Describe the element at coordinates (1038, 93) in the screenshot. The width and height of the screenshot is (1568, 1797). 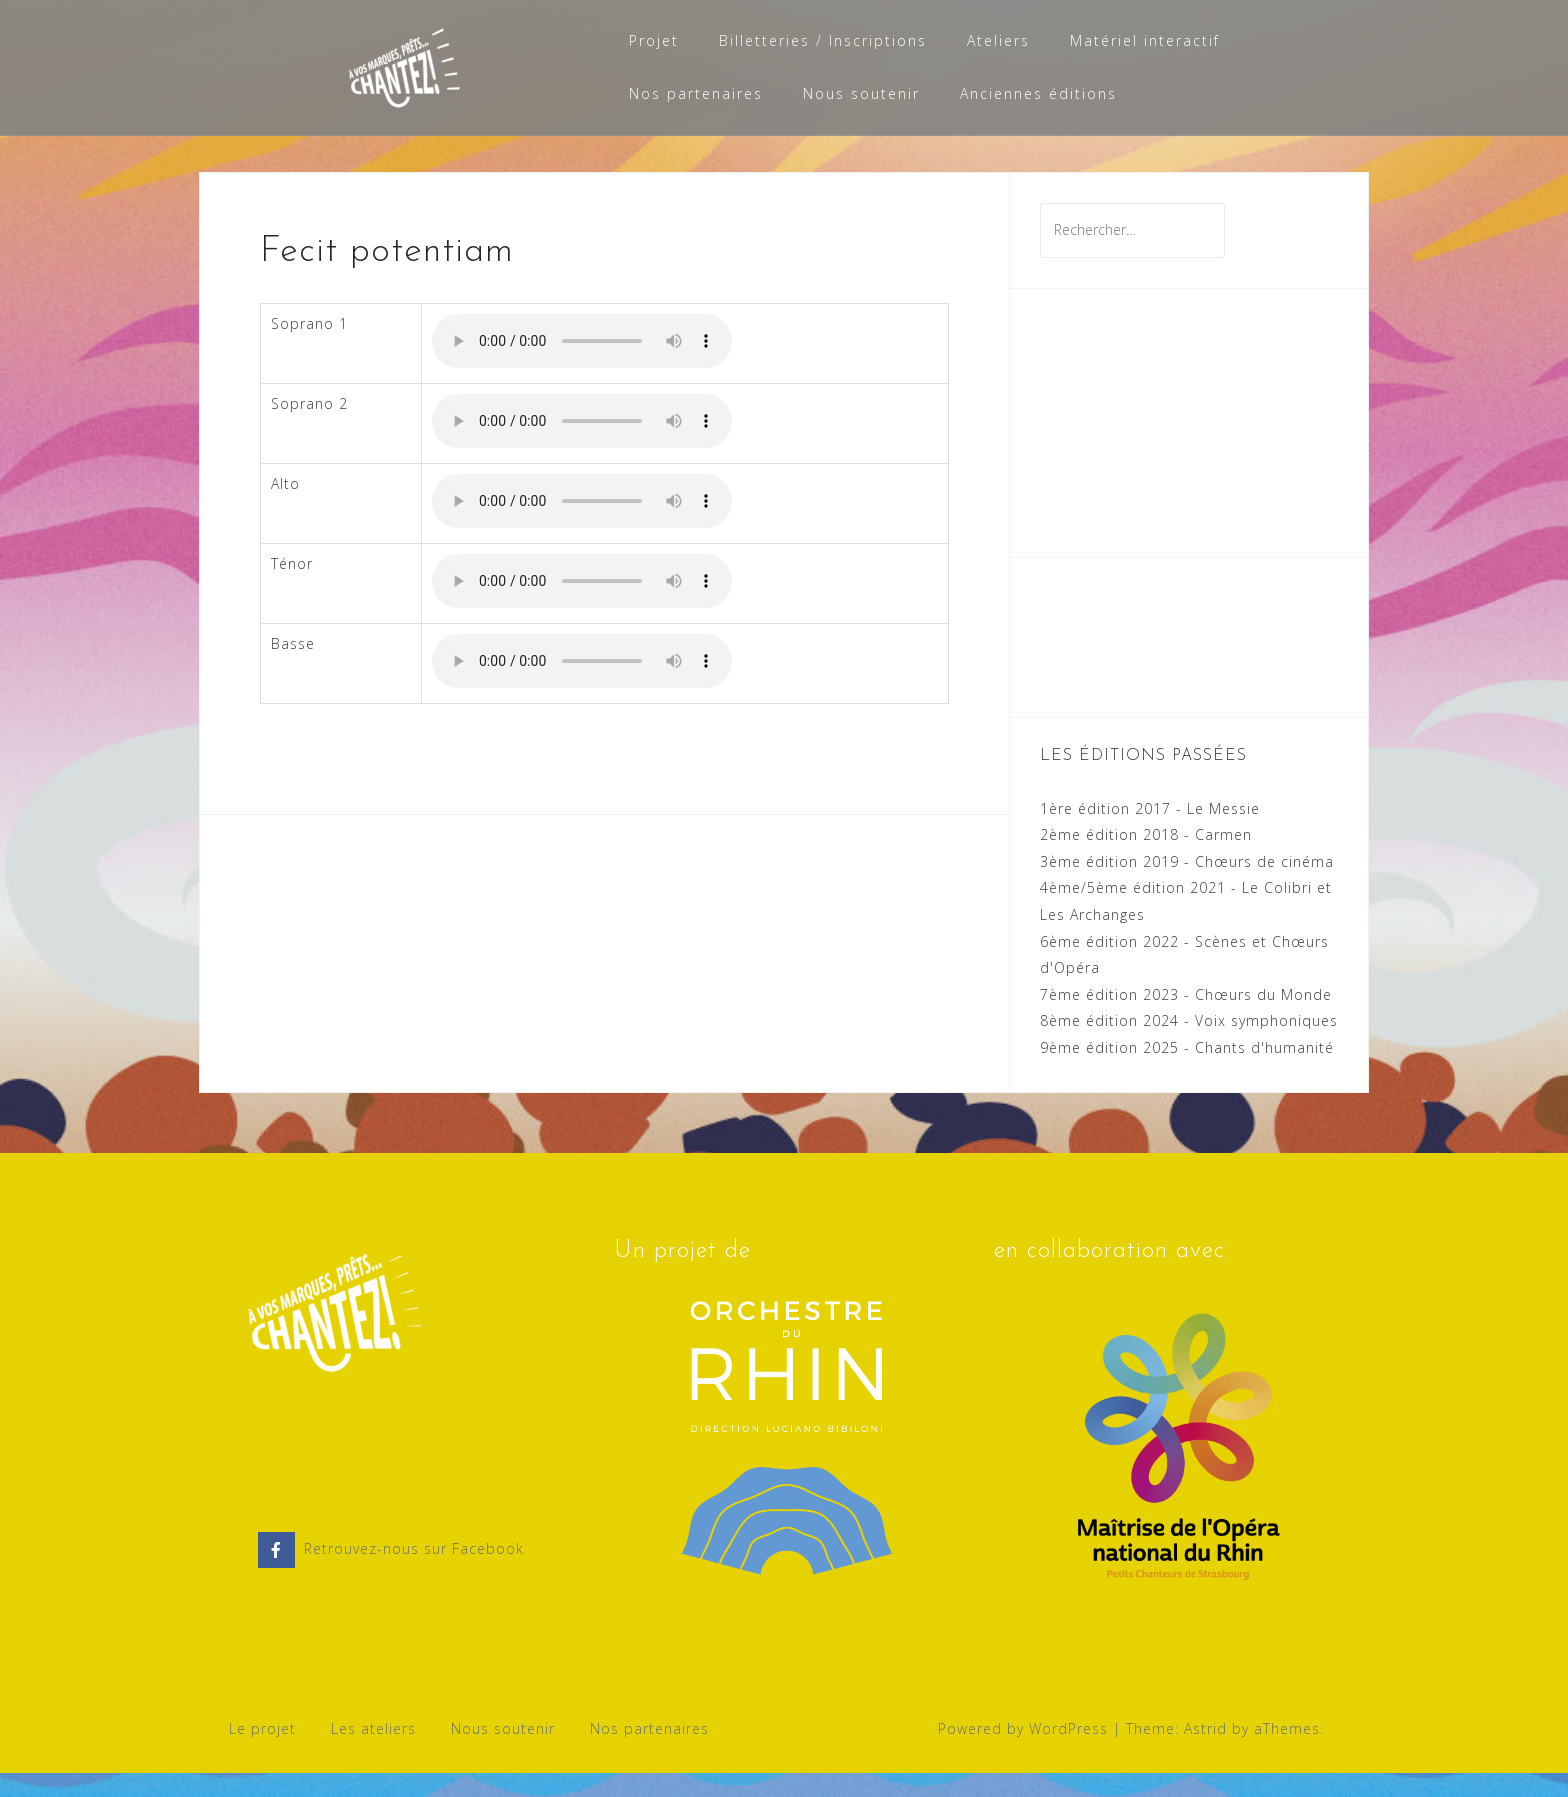
I see `Anciennes éditions` at that location.